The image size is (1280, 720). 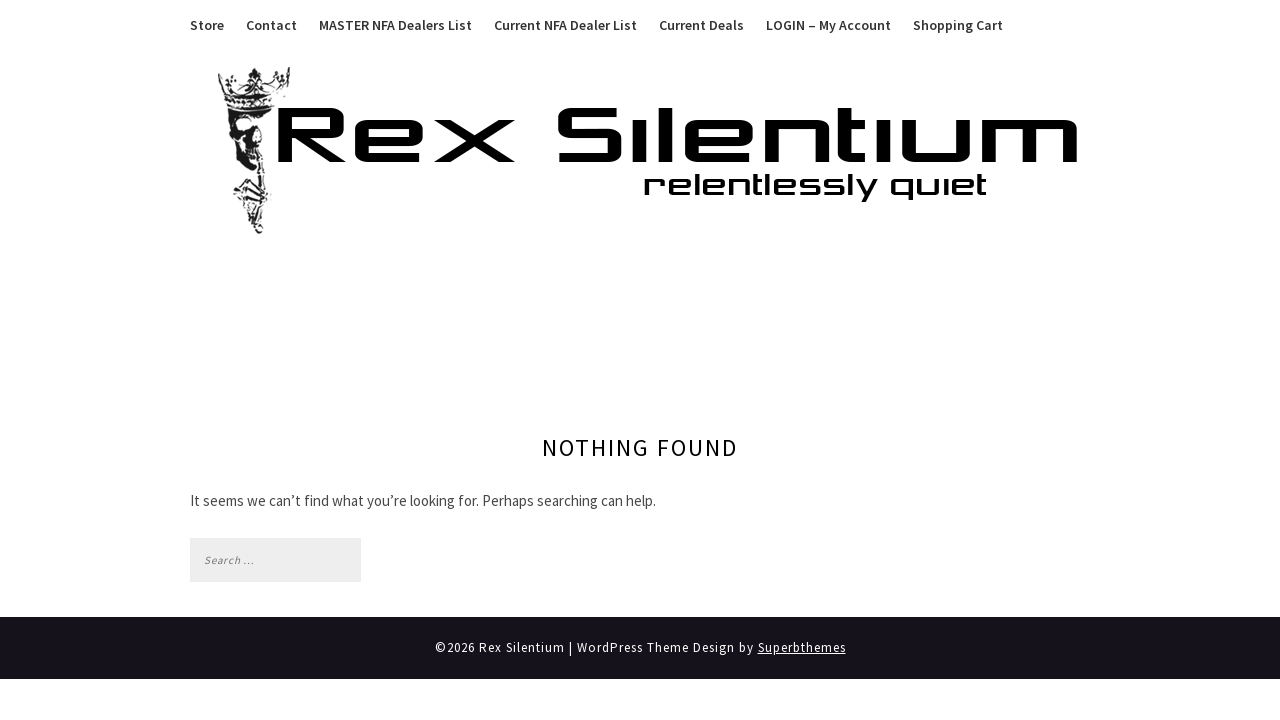 What do you see at coordinates (958, 25) in the screenshot?
I see `Shopping Cart` at bounding box center [958, 25].